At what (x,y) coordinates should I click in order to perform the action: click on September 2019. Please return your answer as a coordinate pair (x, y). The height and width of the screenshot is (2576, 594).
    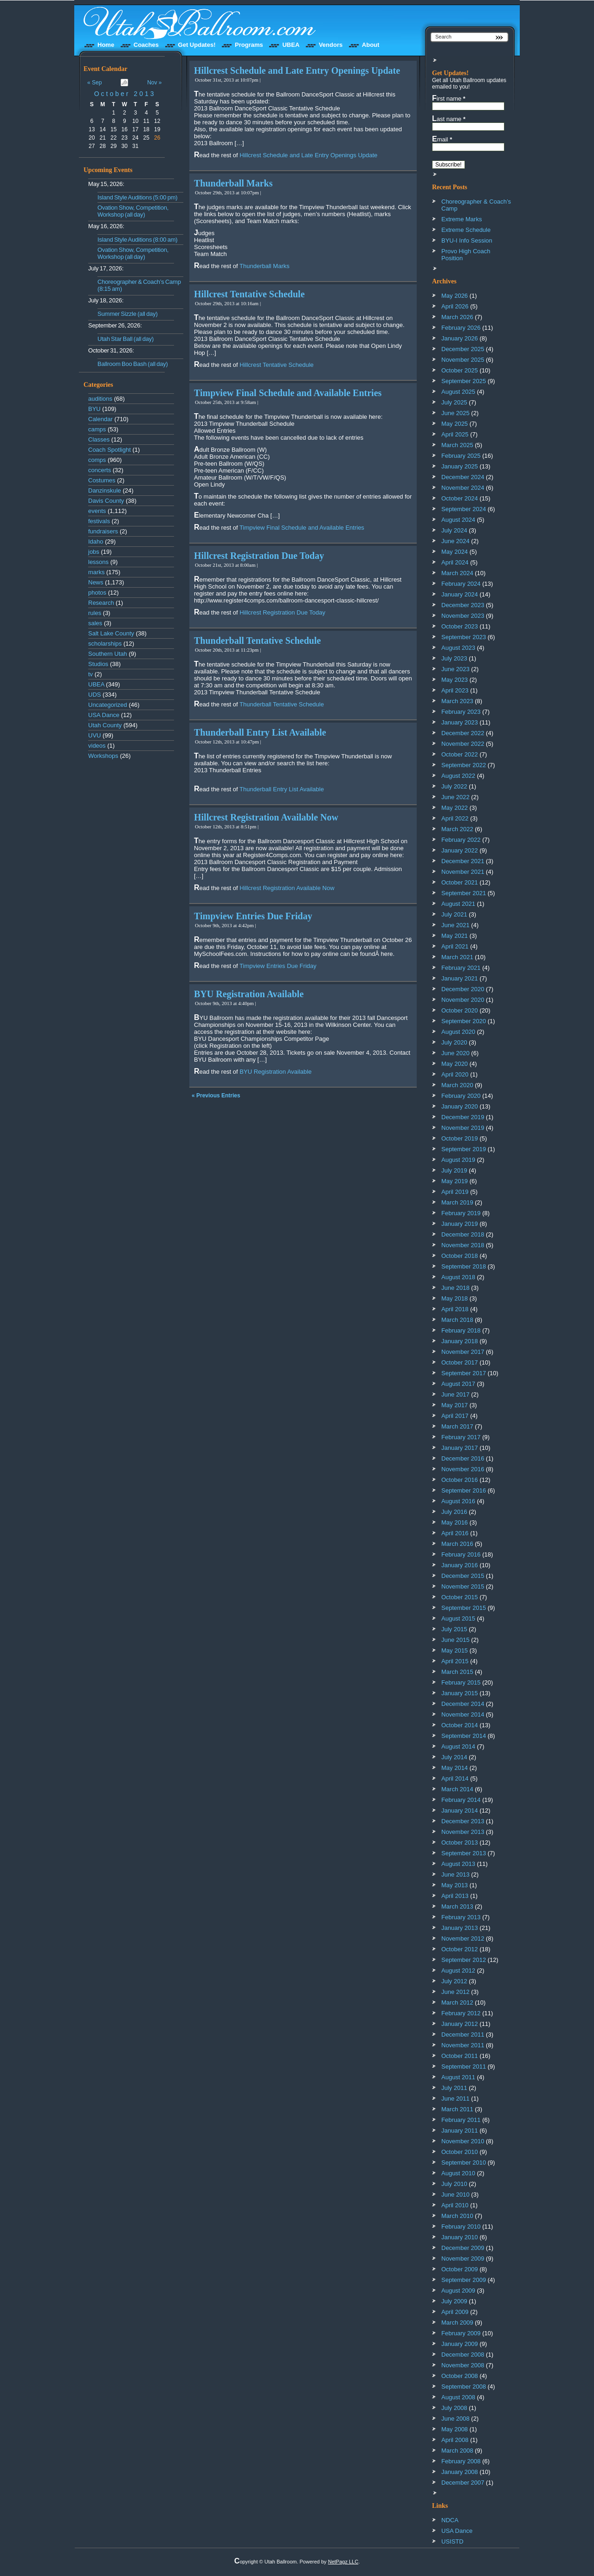
    Looking at the image, I should click on (463, 1149).